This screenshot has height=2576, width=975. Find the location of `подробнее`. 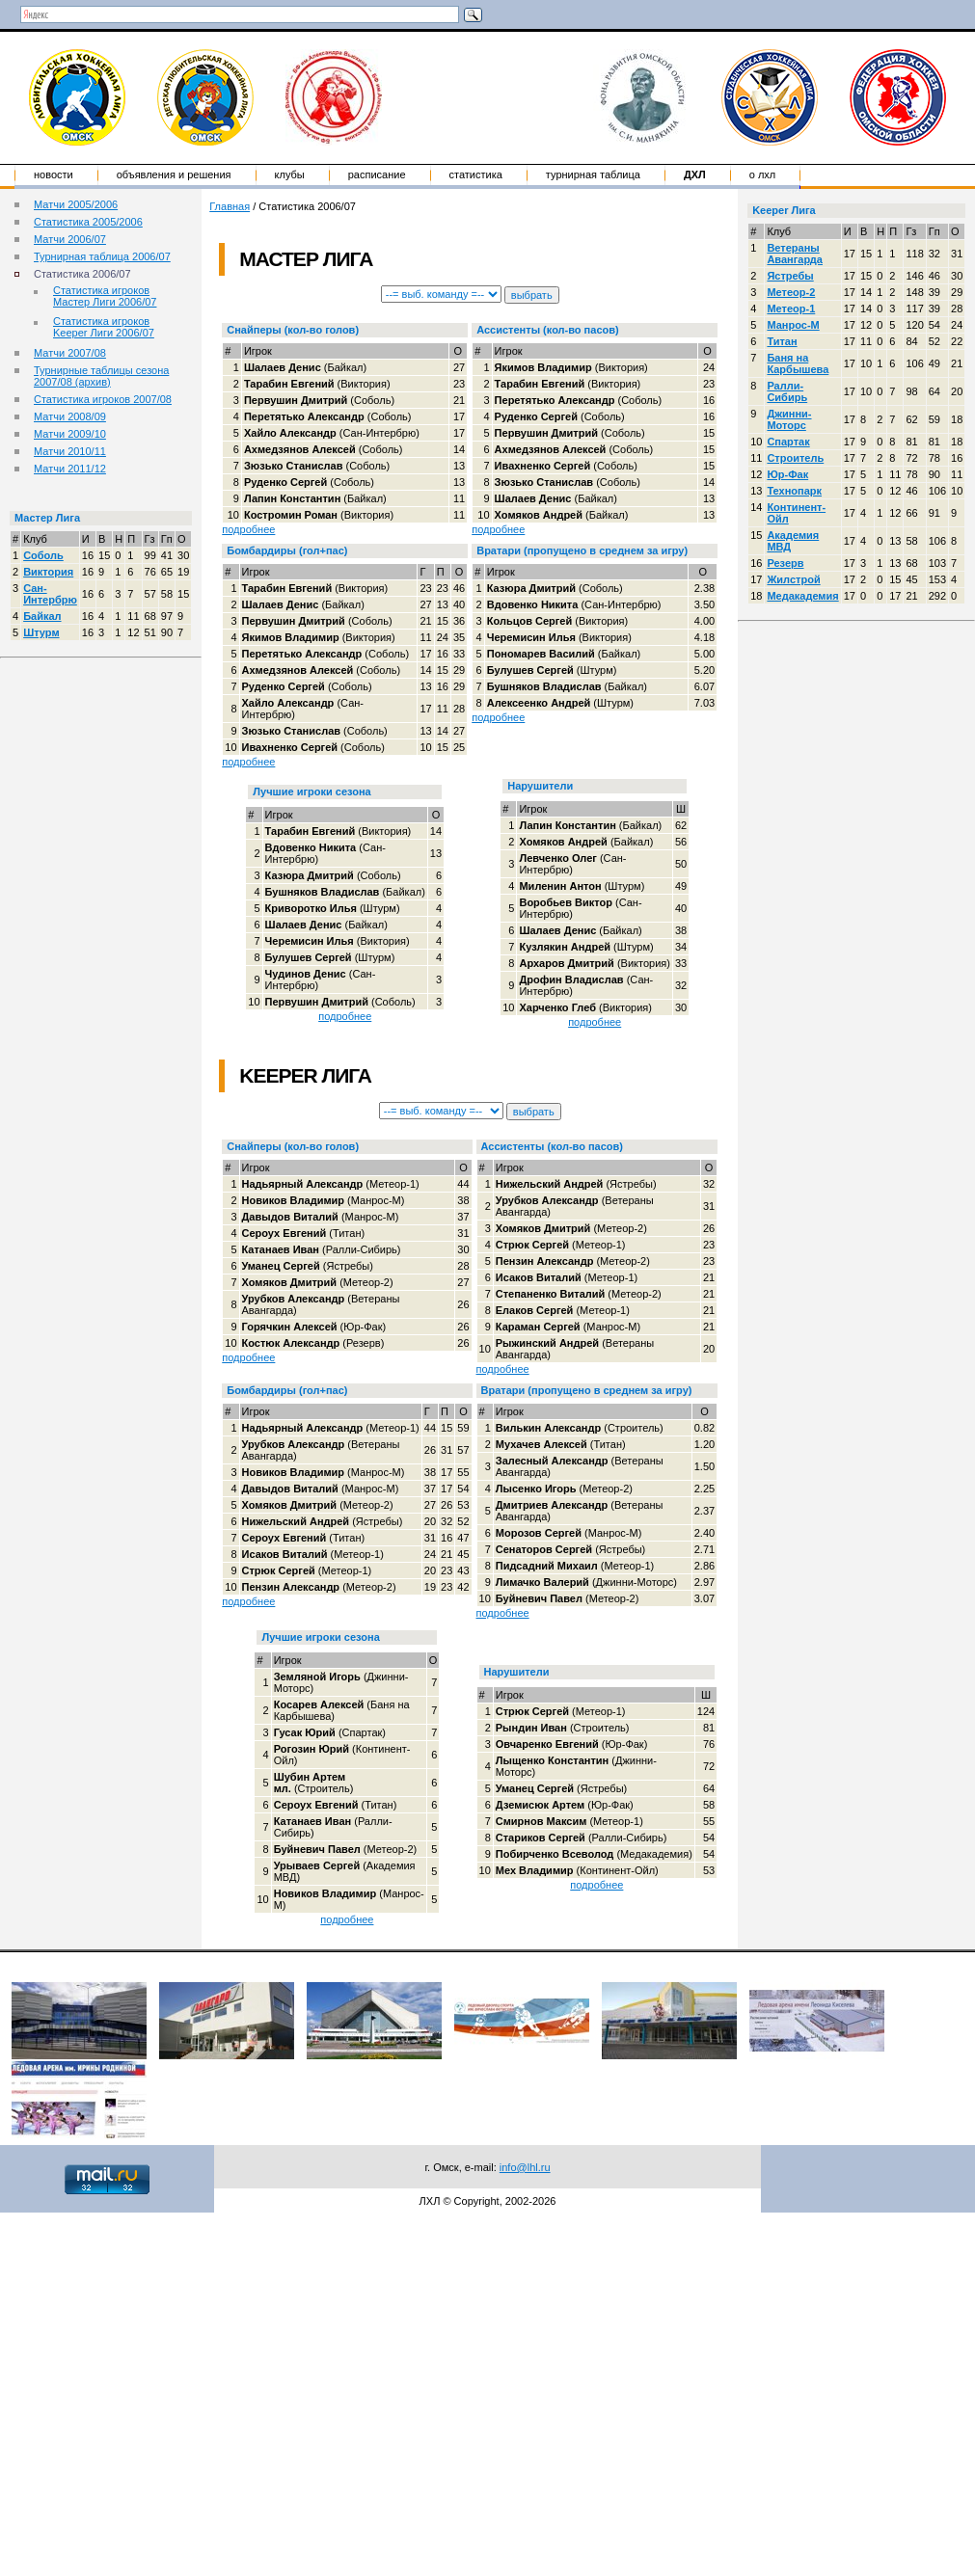

подробнее is located at coordinates (248, 529).